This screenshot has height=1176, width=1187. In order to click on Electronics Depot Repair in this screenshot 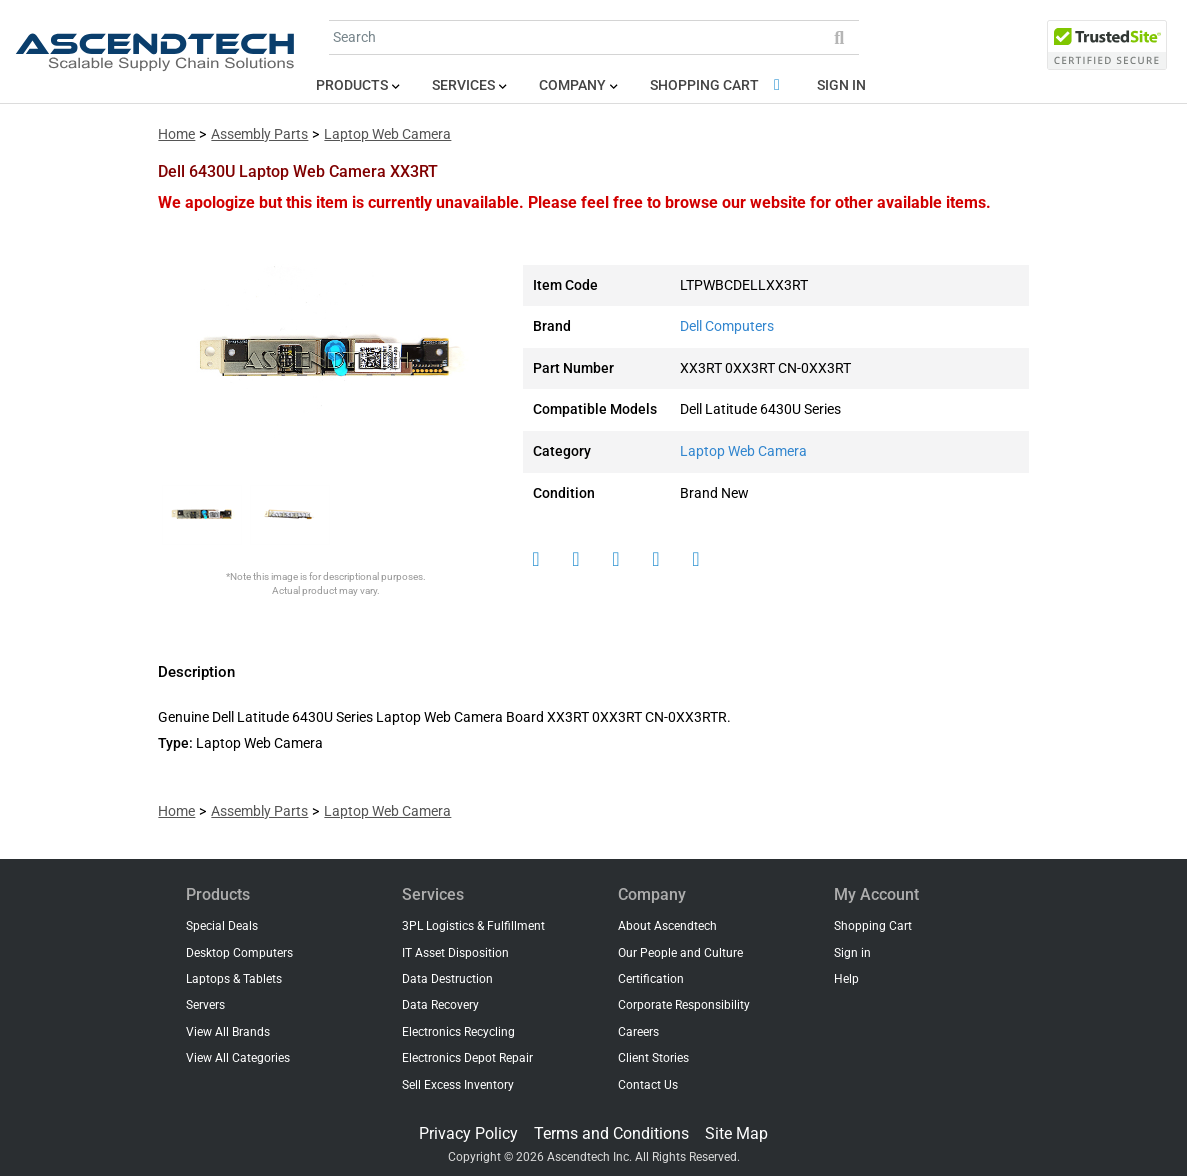, I will do `click(467, 1058)`.